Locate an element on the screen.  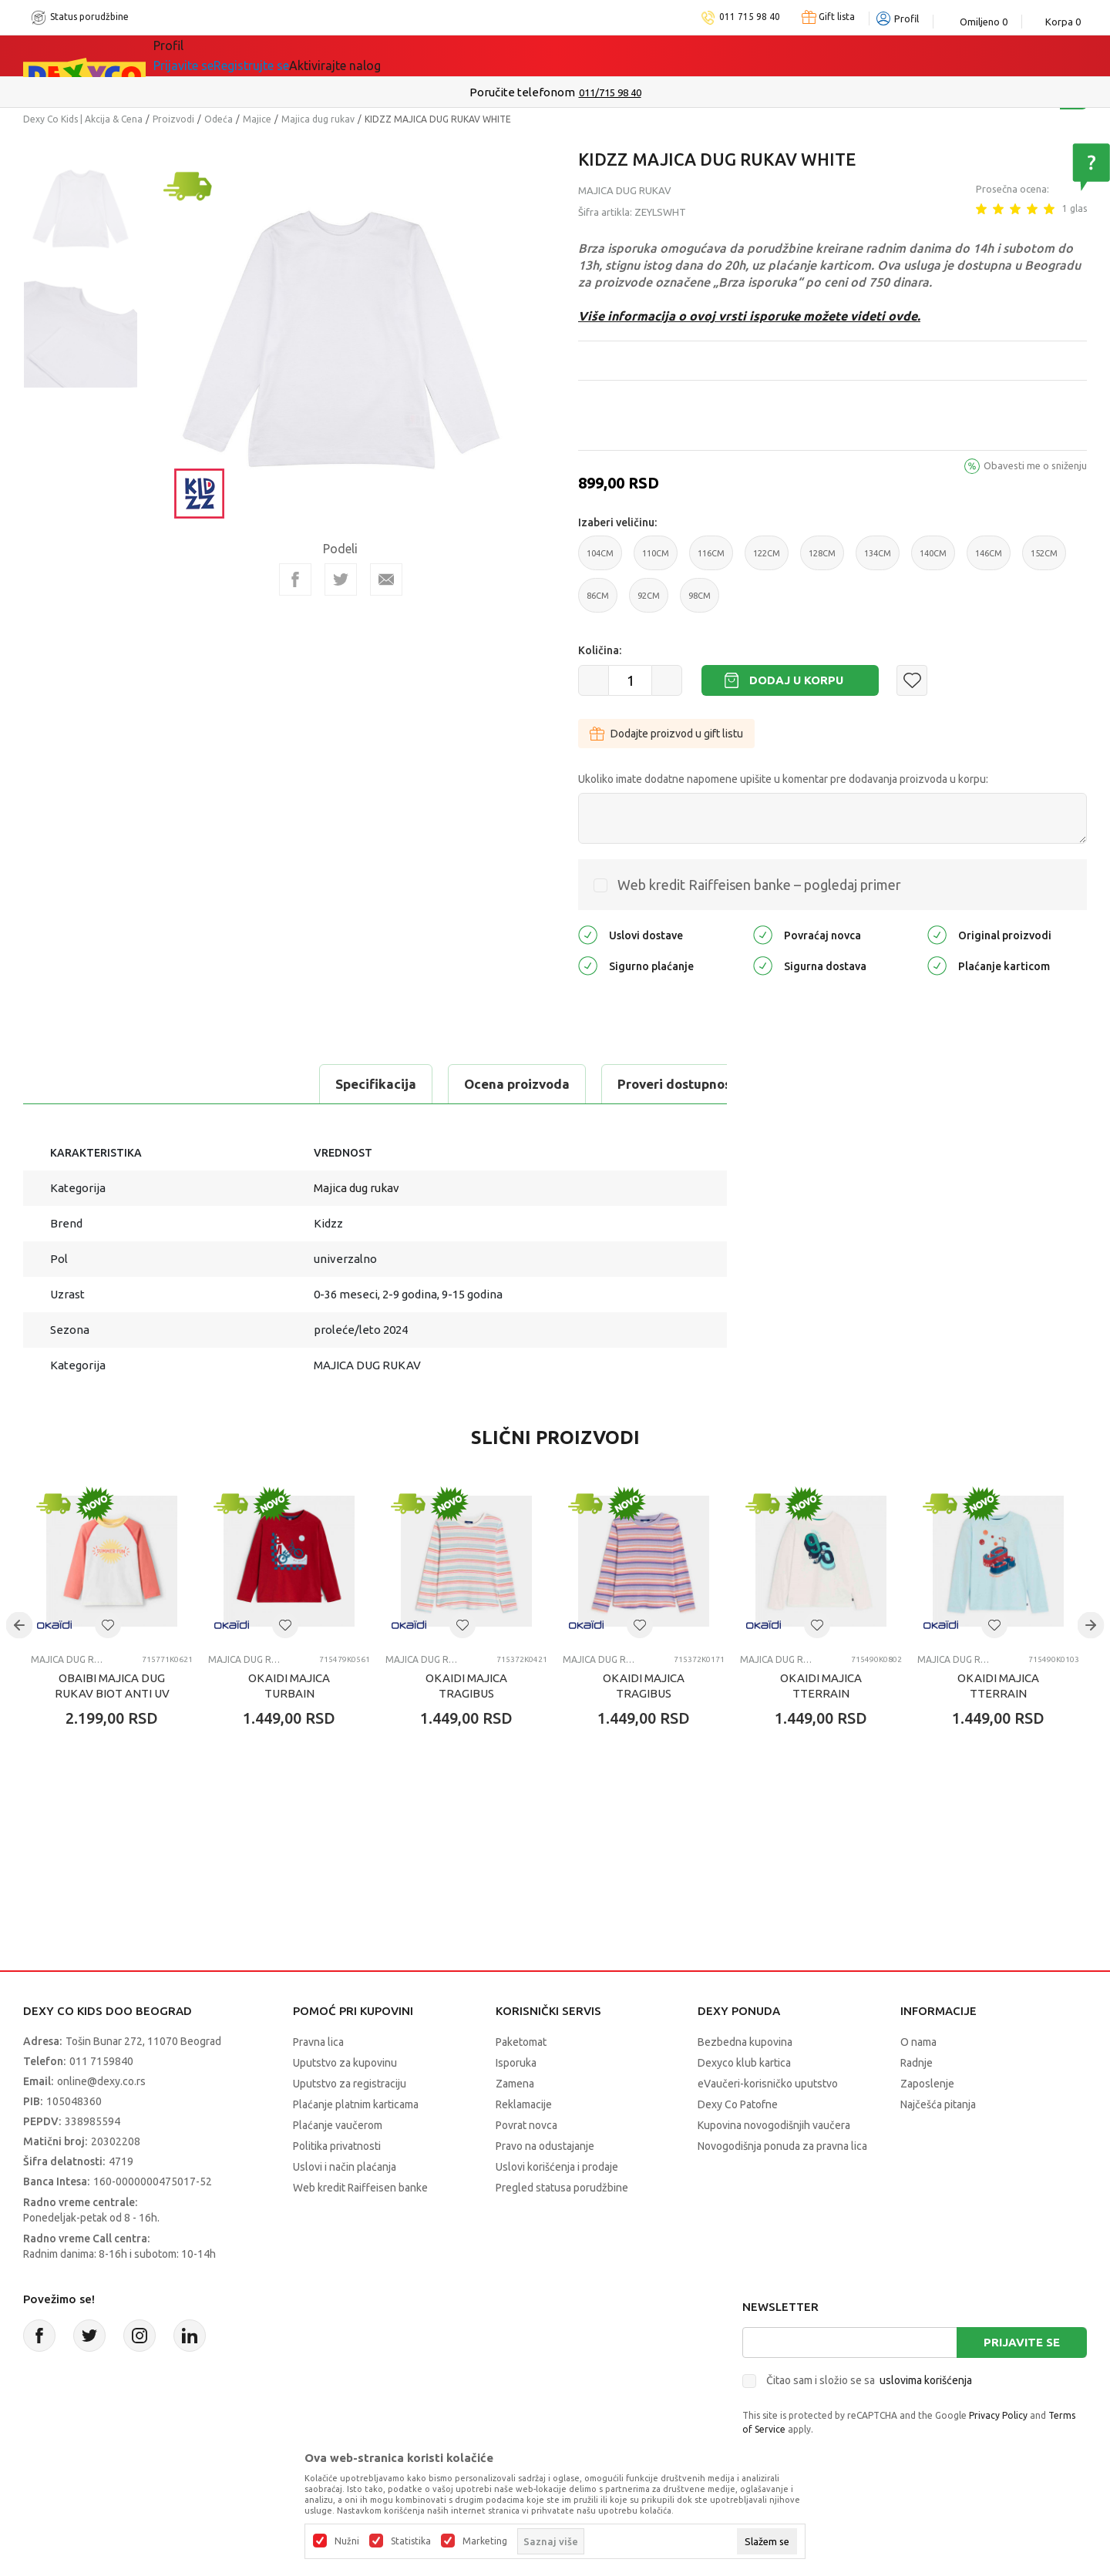
92CM [button] is located at coordinates (648, 602).